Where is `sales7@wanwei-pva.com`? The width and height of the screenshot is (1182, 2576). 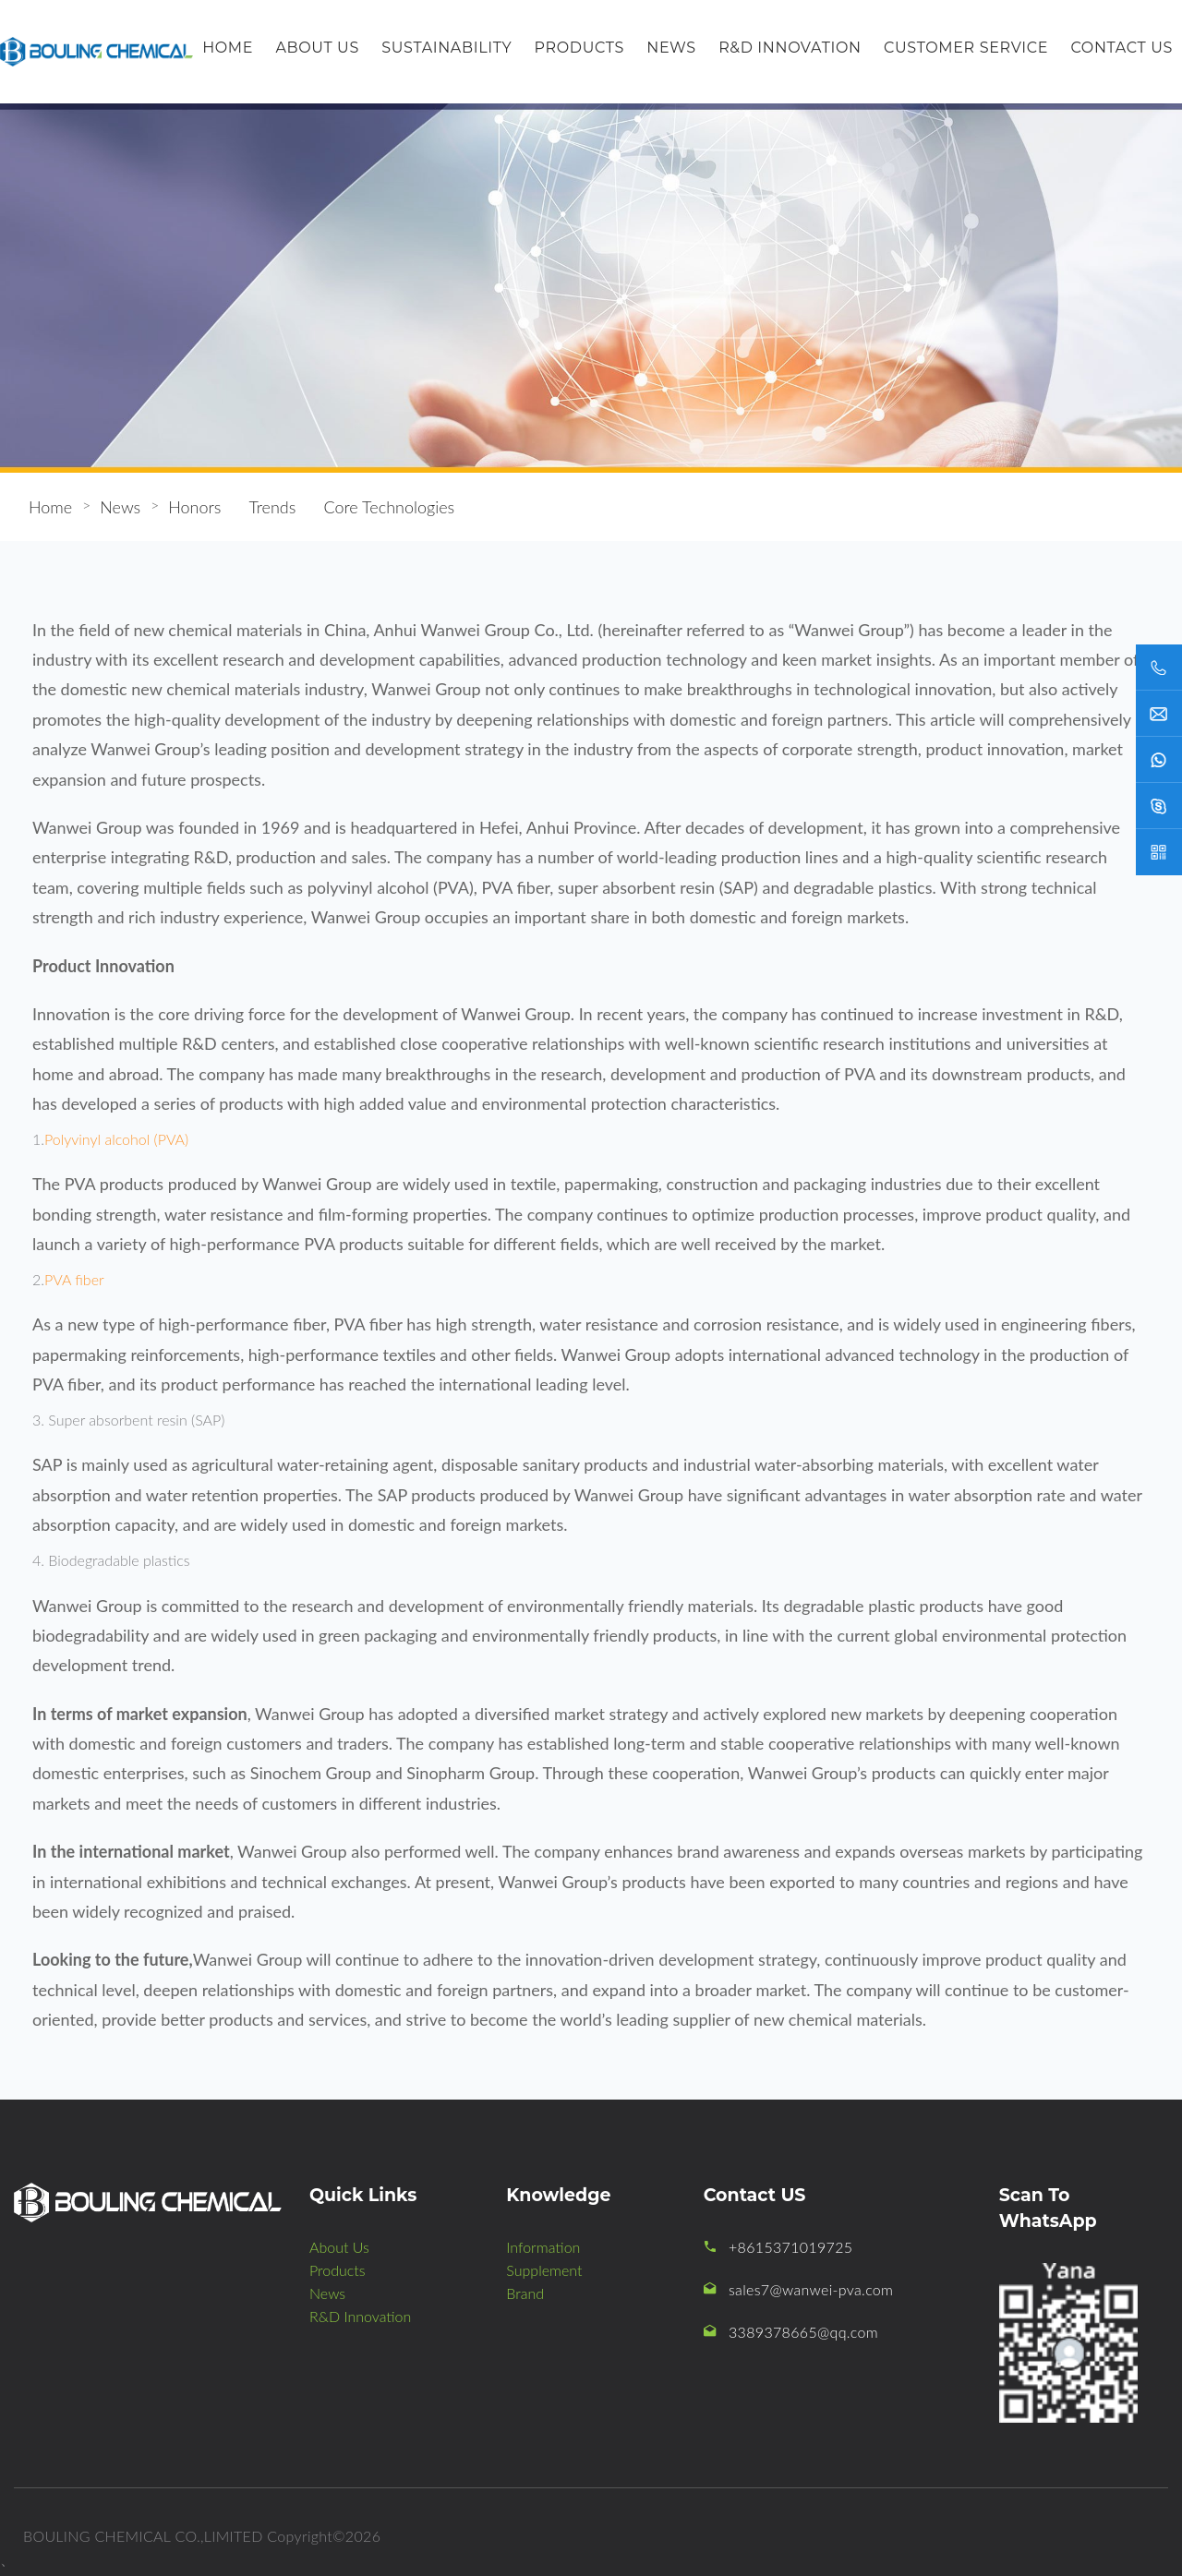
sales7@wanwei-pva.com is located at coordinates (811, 2289).